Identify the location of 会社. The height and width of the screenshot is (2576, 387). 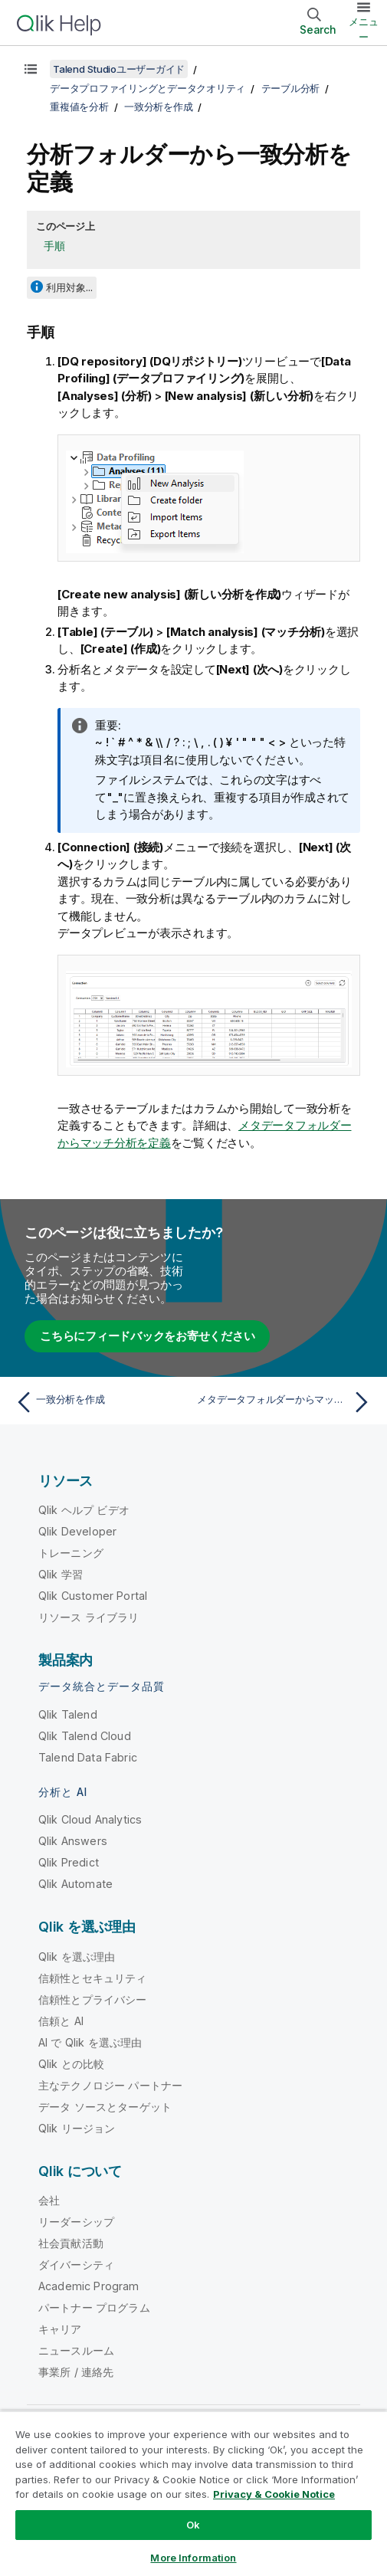
(49, 2200).